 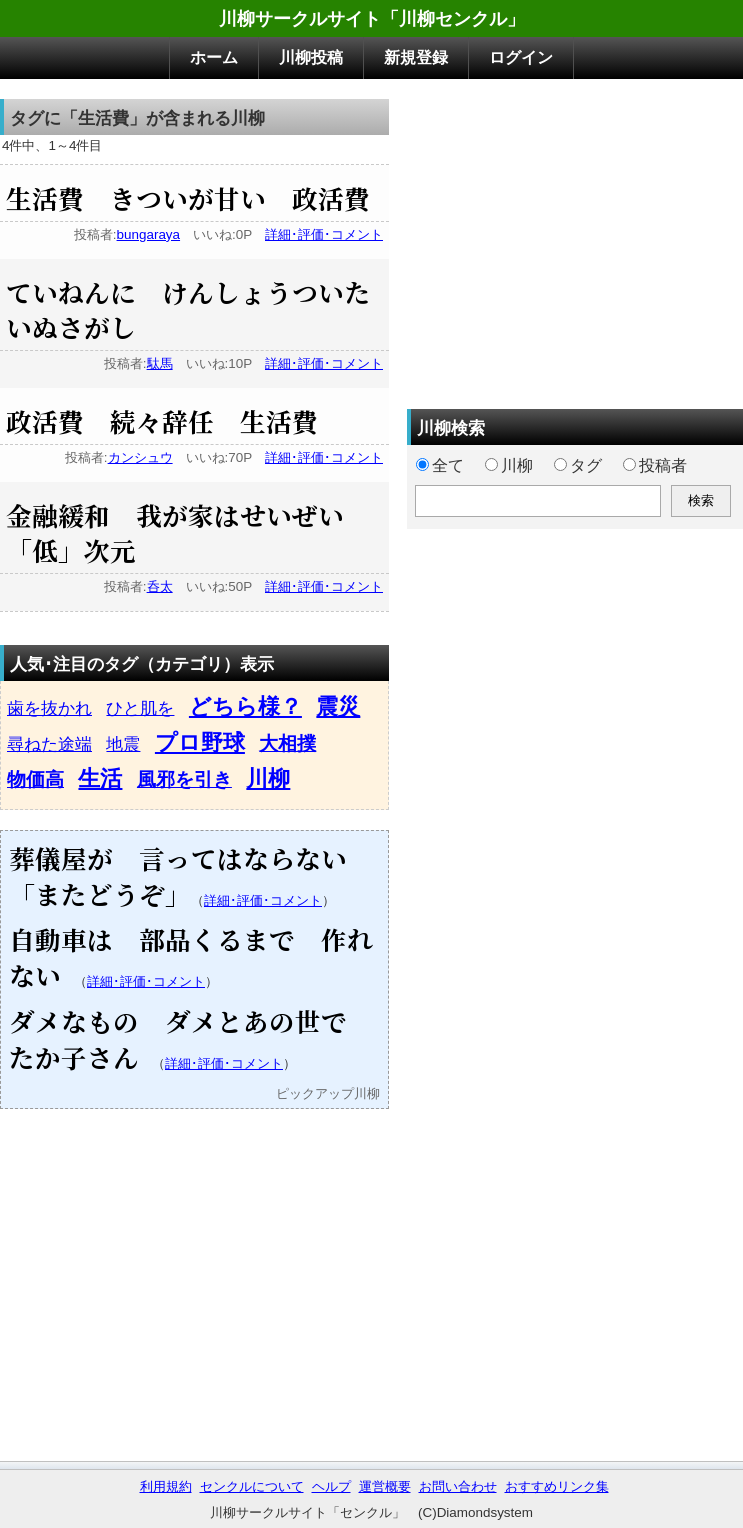 I want to click on 川柳投稿, so click(x=311, y=57).